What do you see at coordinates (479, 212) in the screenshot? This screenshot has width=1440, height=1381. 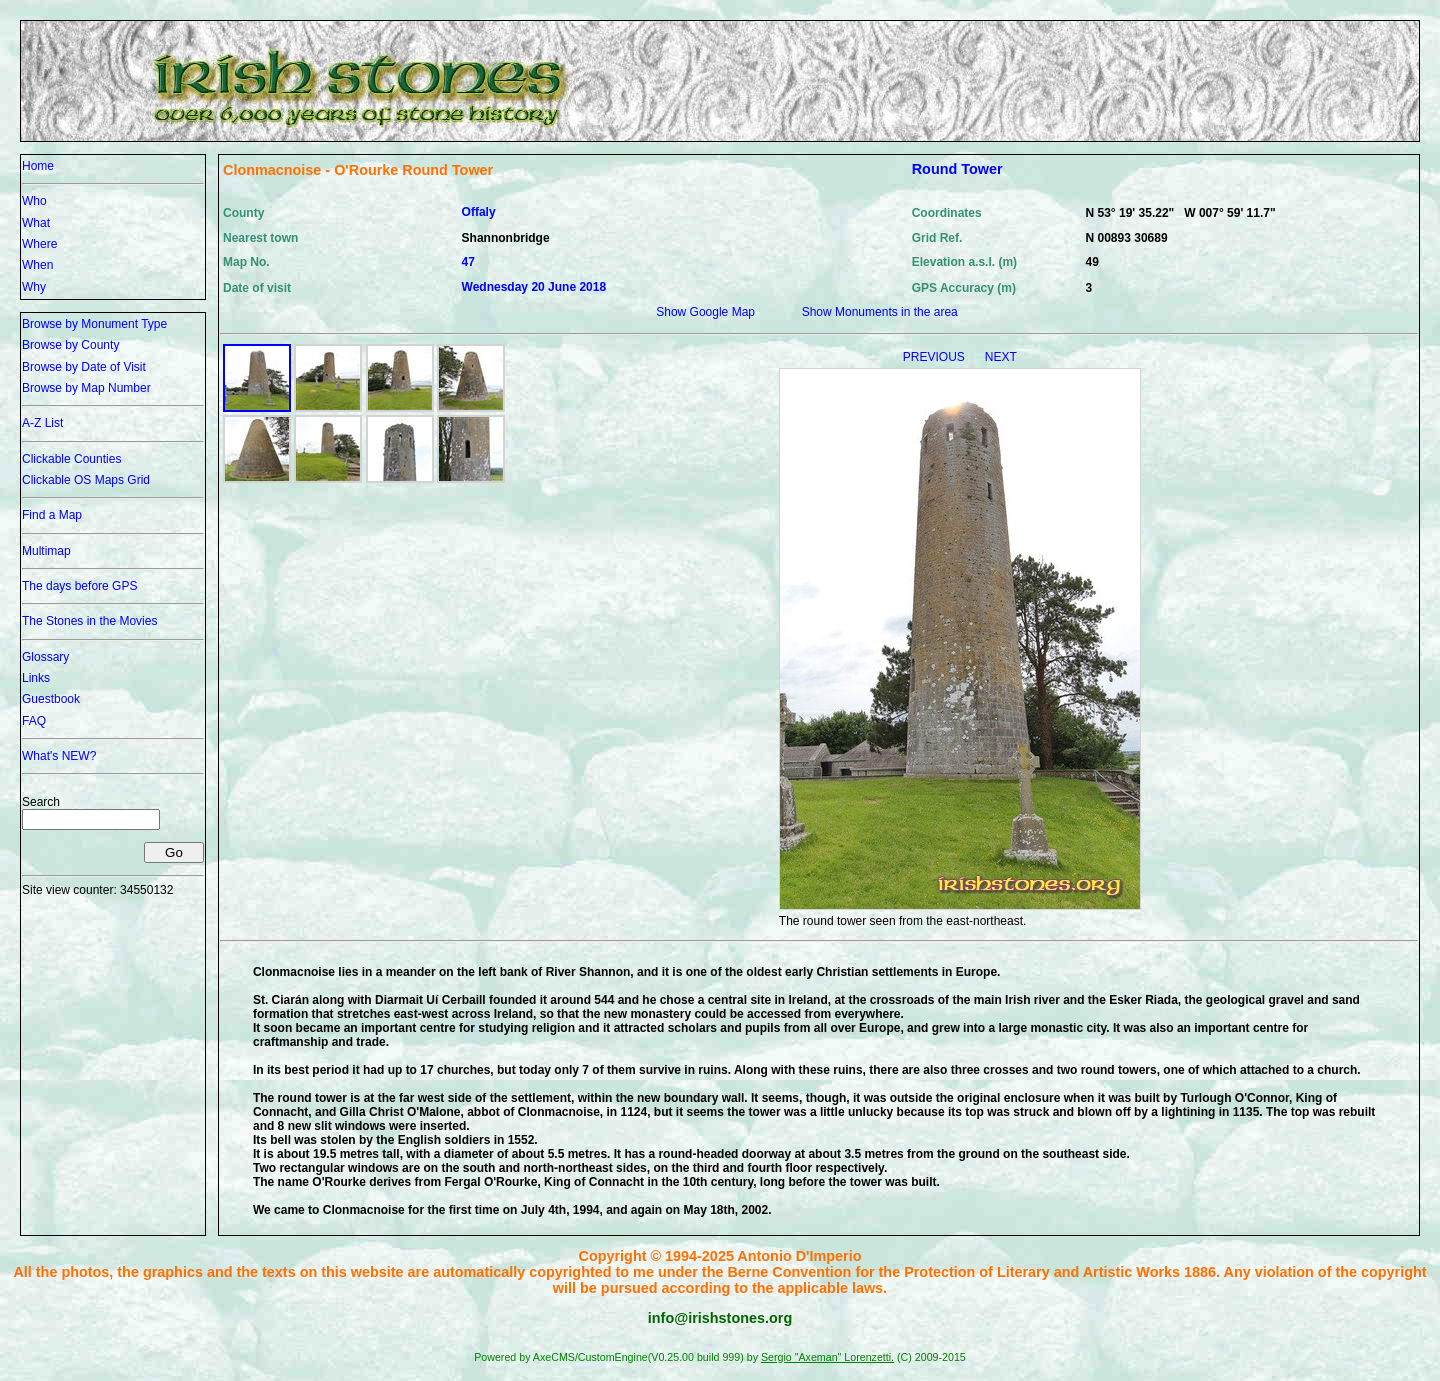 I see `Offaly` at bounding box center [479, 212].